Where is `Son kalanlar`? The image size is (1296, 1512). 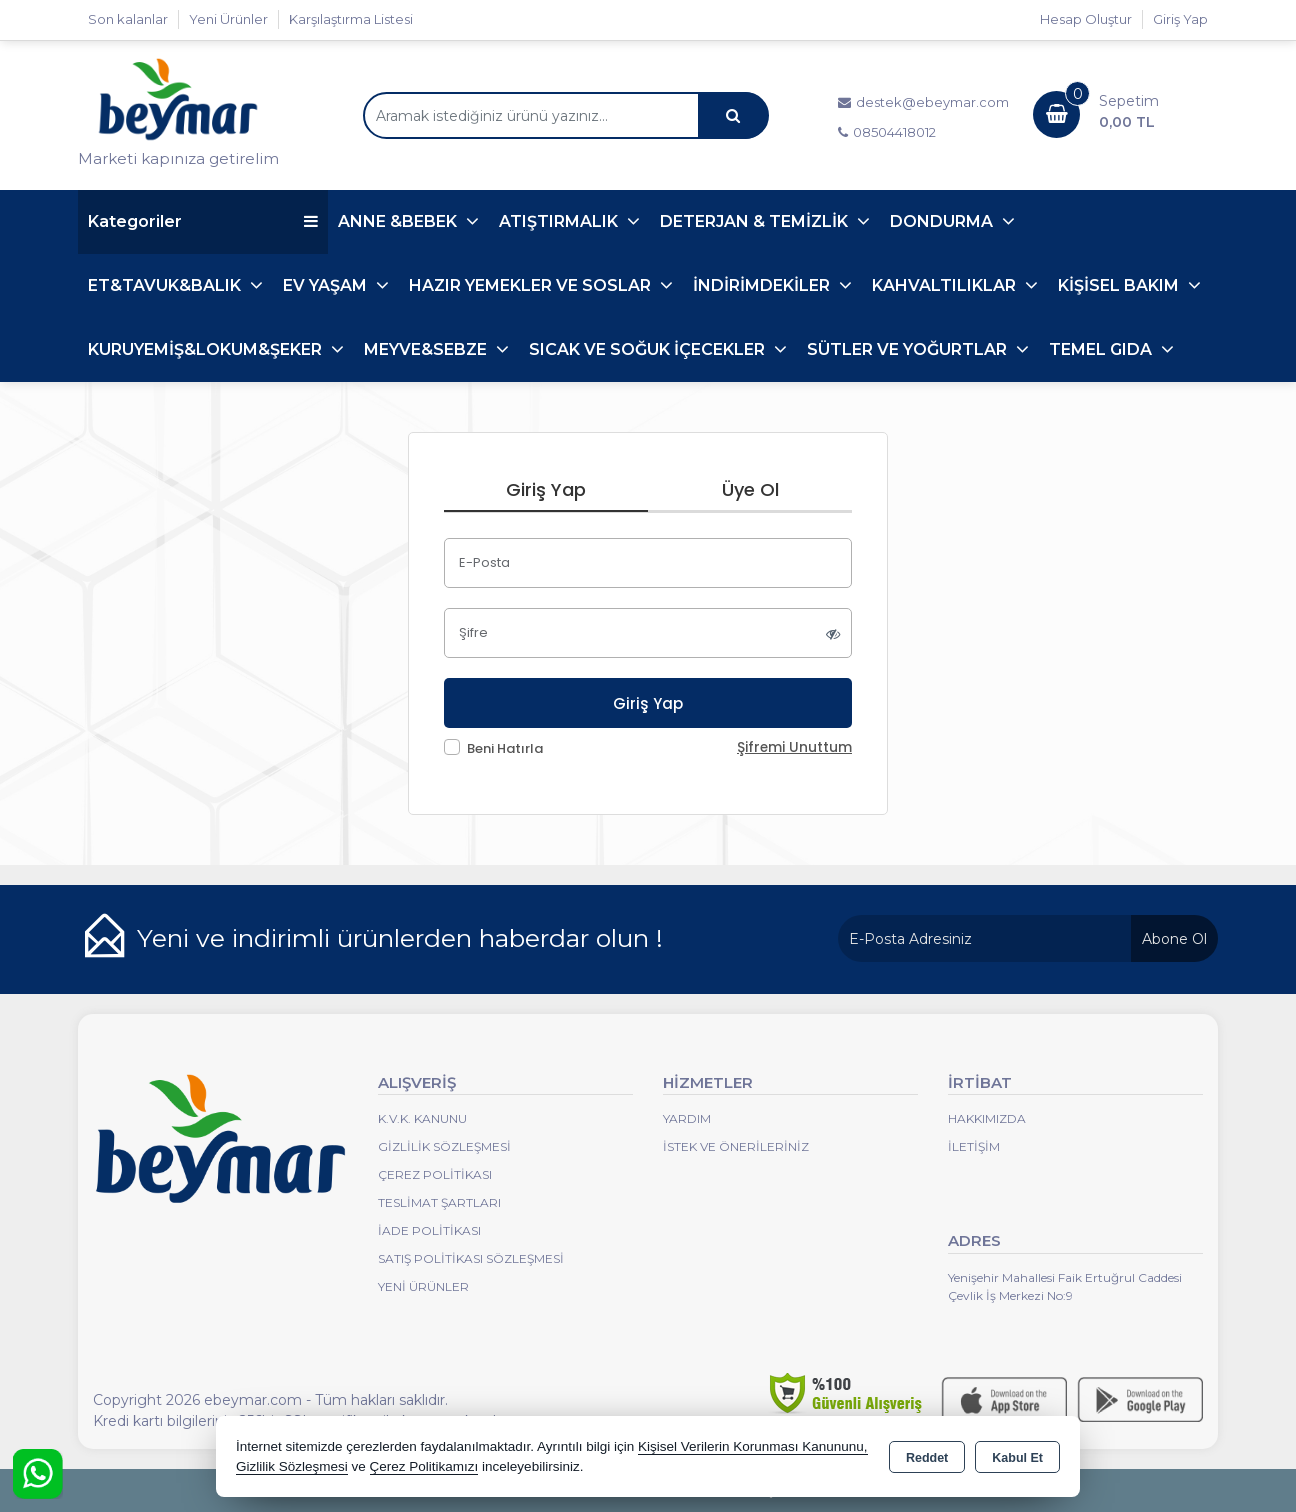 Son kalanlar is located at coordinates (128, 19).